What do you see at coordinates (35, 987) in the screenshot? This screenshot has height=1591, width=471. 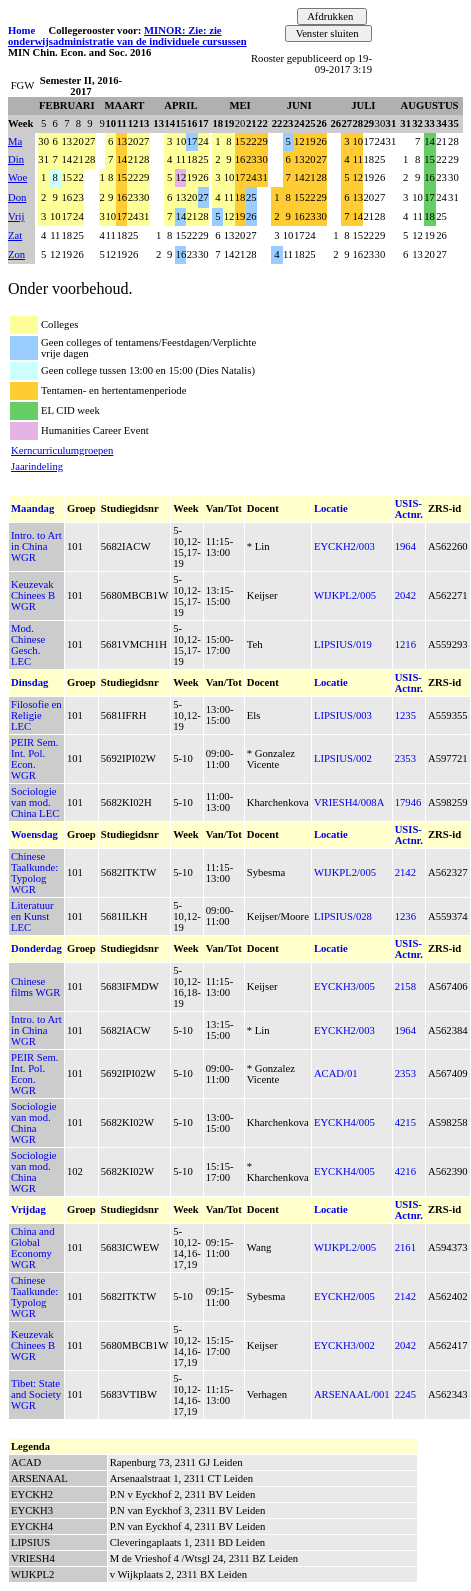 I see `Chinese films WGR` at bounding box center [35, 987].